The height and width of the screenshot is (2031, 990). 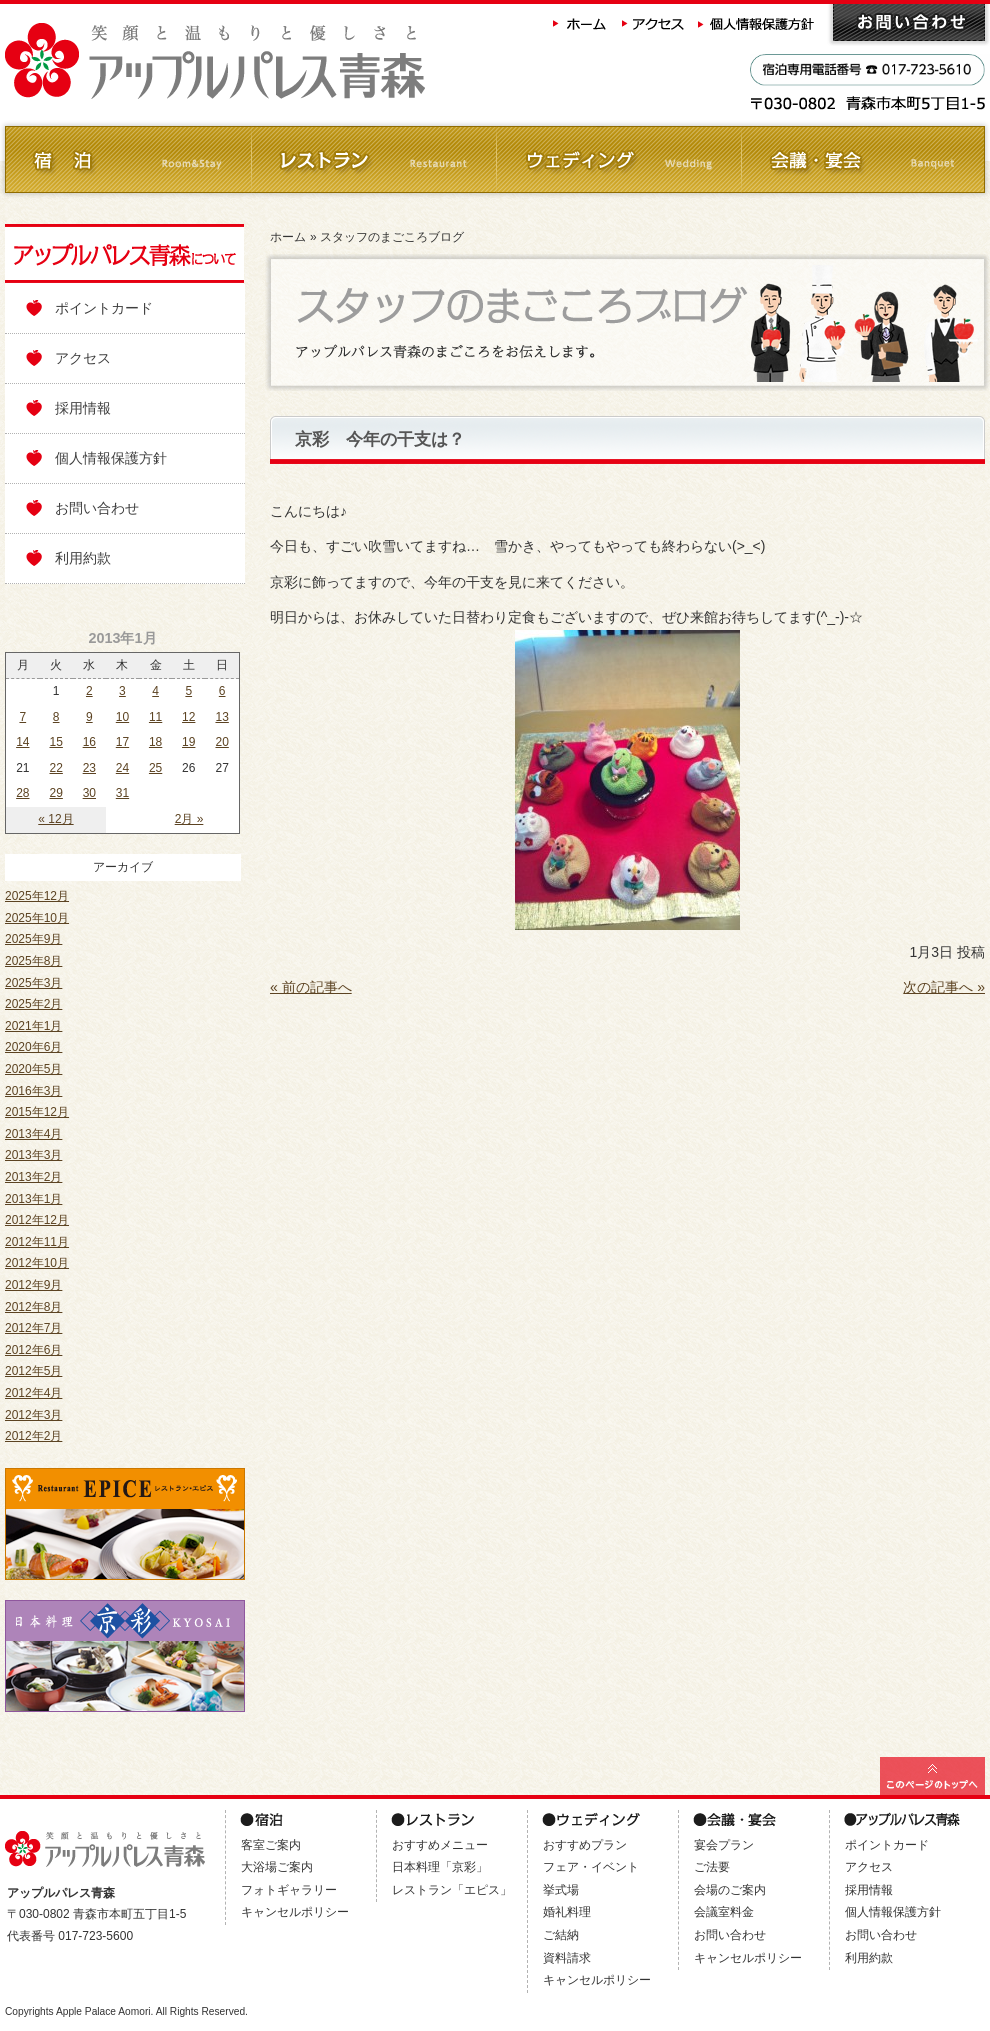 I want to click on 宴会プラン, so click(x=724, y=1845).